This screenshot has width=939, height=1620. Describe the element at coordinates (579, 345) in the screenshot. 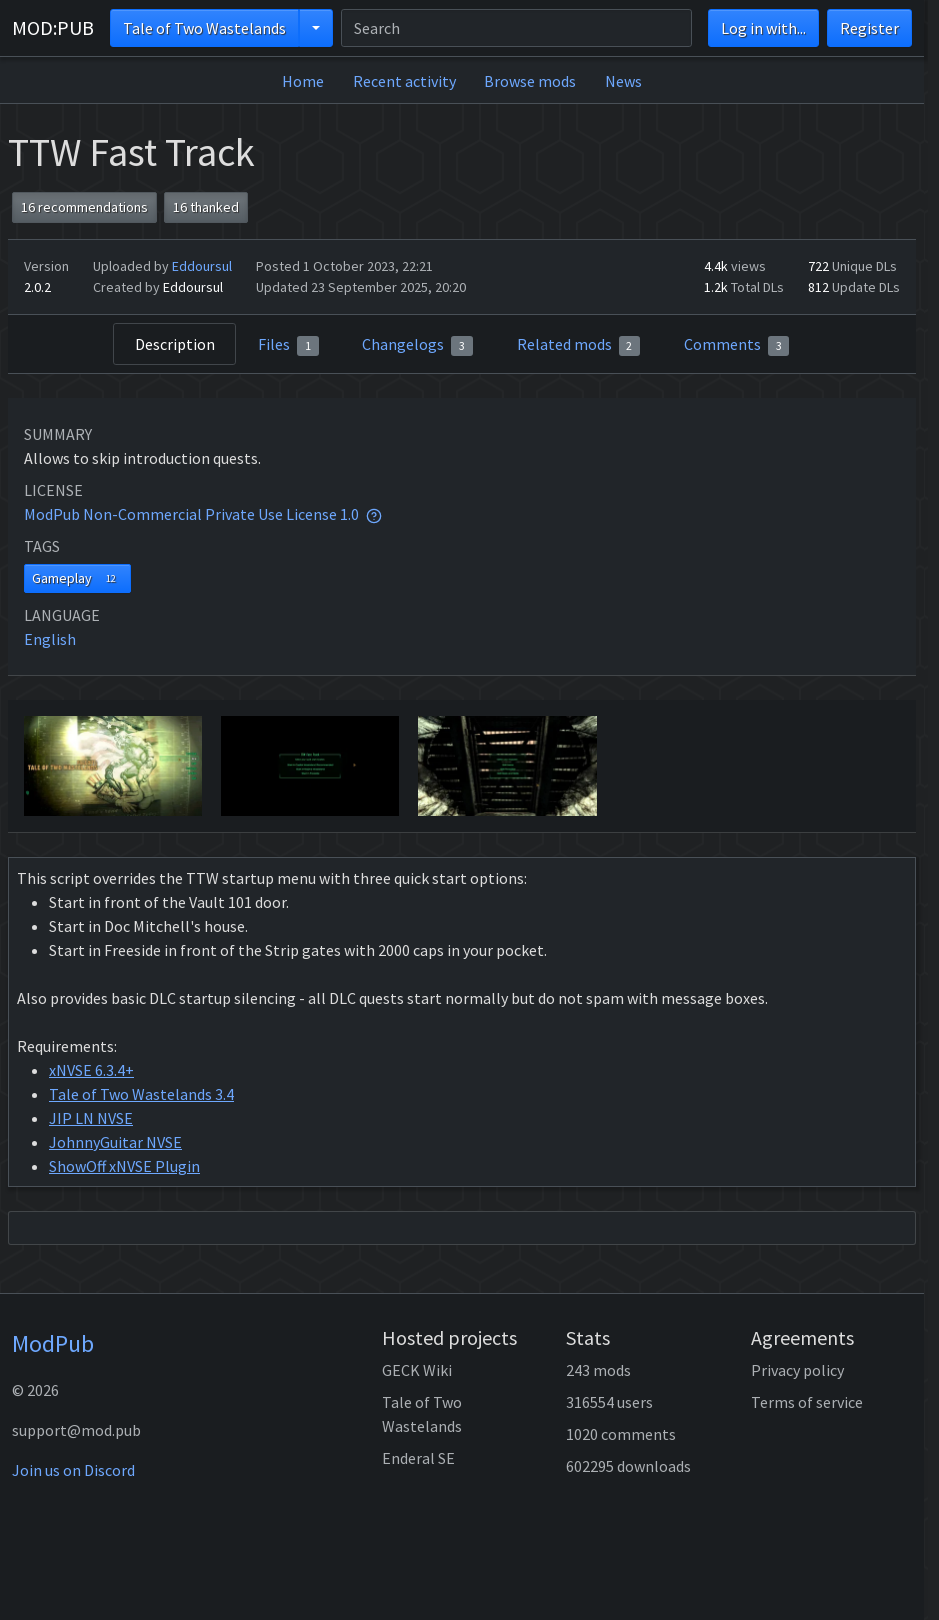

I see `Related mods` at that location.